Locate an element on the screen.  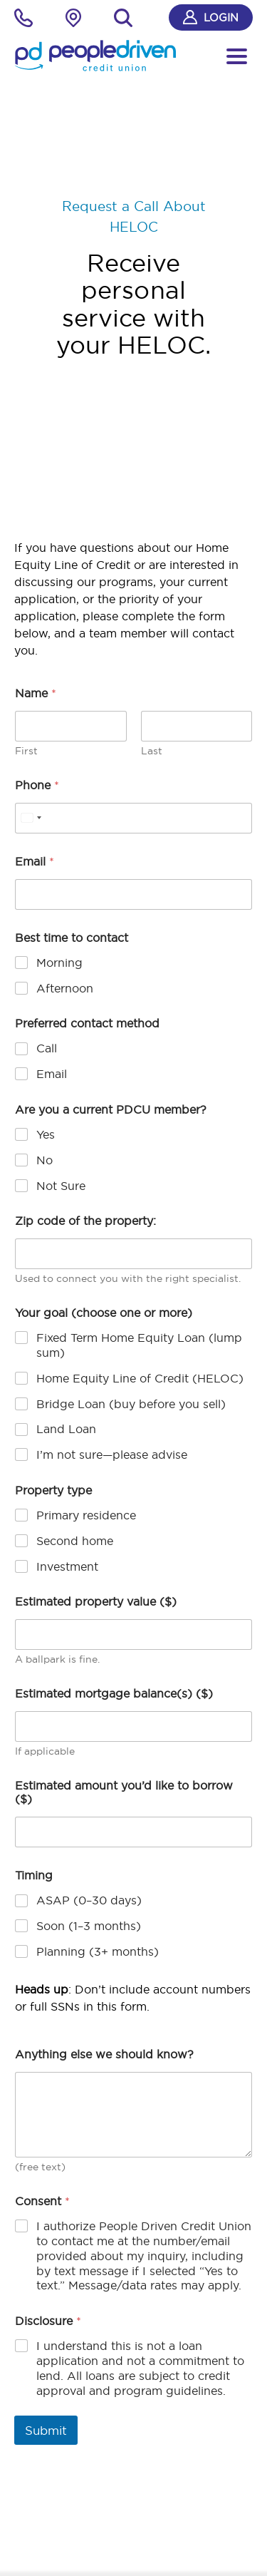
Yes is located at coordinates (45, 1134).